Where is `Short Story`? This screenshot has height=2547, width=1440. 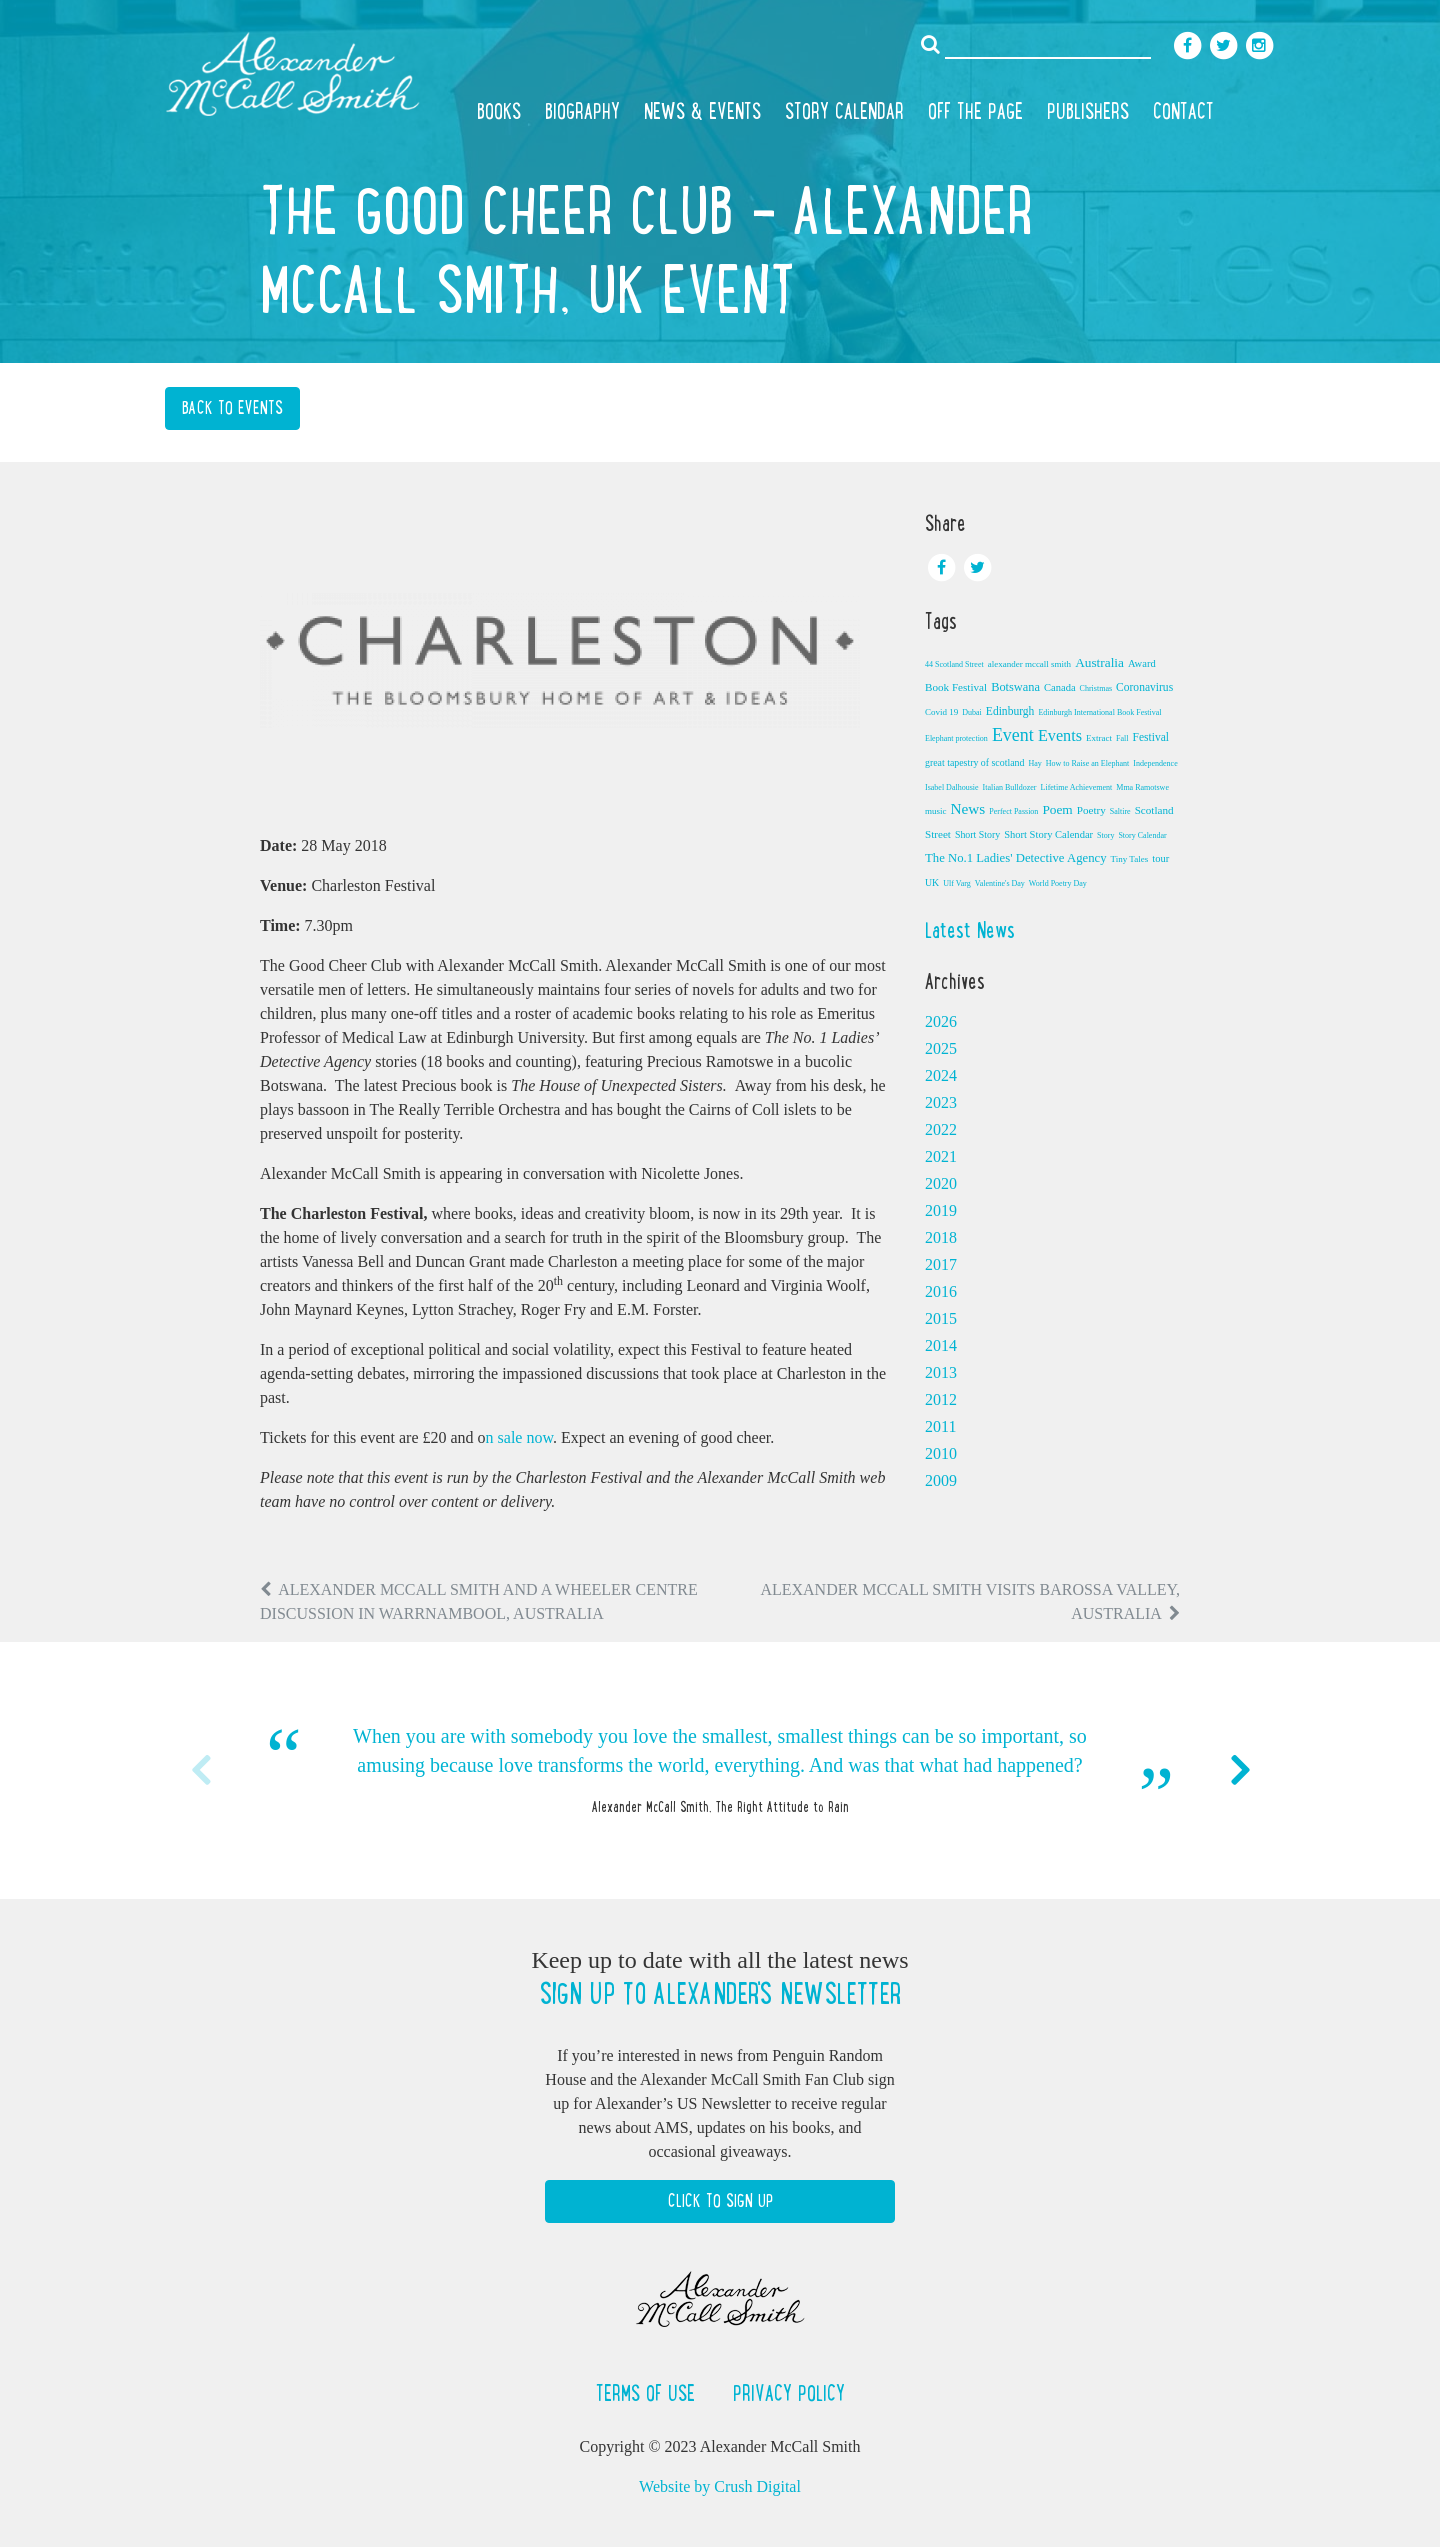
Short Story is located at coordinates (977, 834).